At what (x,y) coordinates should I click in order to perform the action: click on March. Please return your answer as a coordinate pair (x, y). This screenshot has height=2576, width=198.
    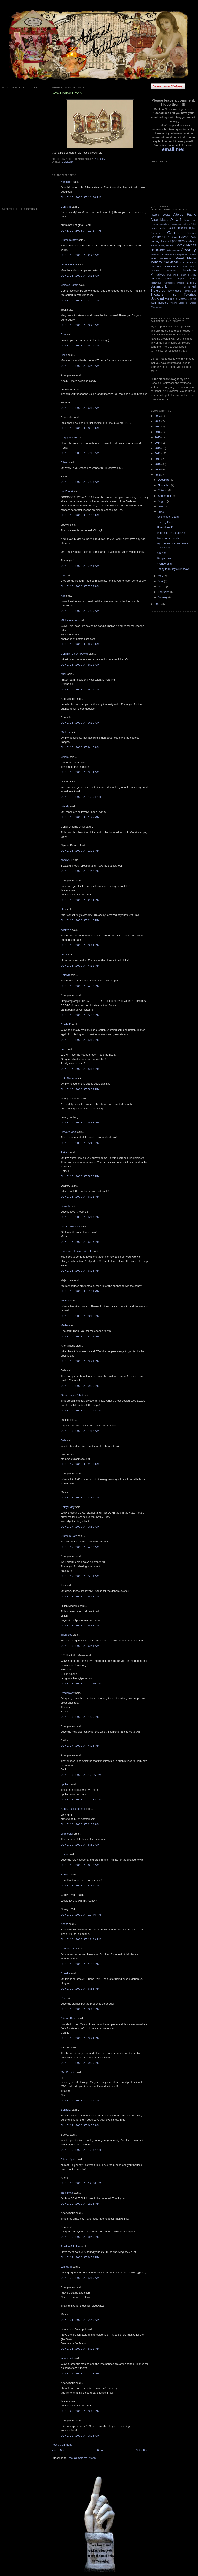
    Looking at the image, I should click on (162, 586).